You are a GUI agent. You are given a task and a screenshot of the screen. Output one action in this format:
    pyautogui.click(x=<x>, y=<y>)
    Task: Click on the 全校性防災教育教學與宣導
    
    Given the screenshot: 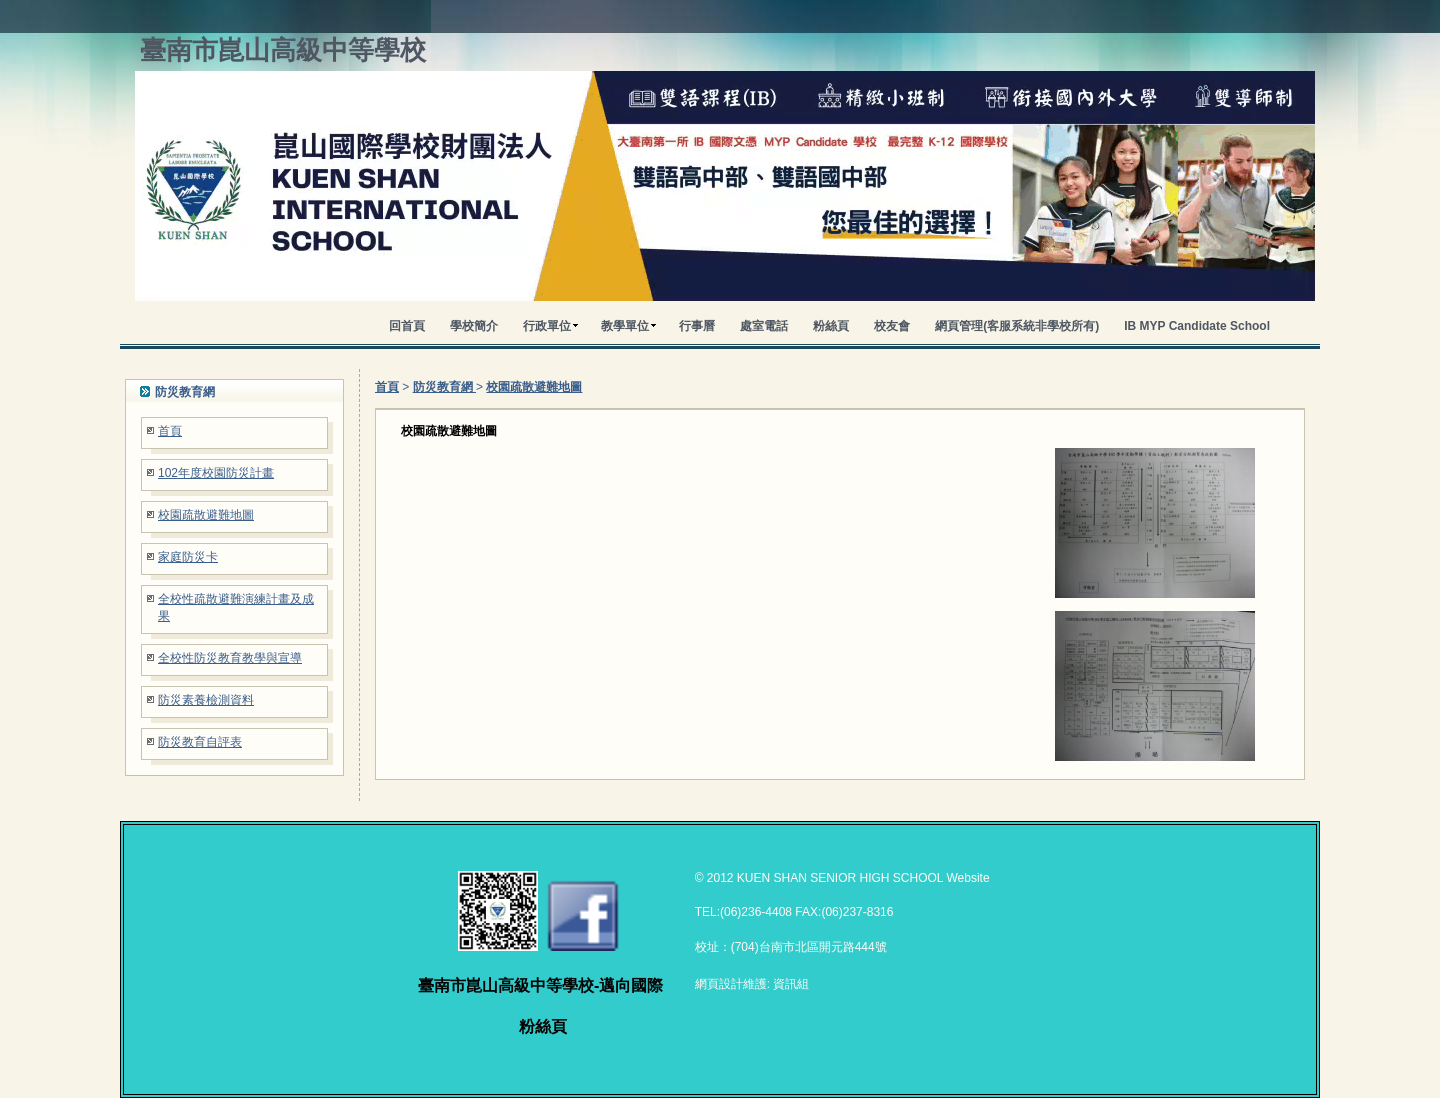 What is the action you would take?
    pyautogui.click(x=230, y=658)
    